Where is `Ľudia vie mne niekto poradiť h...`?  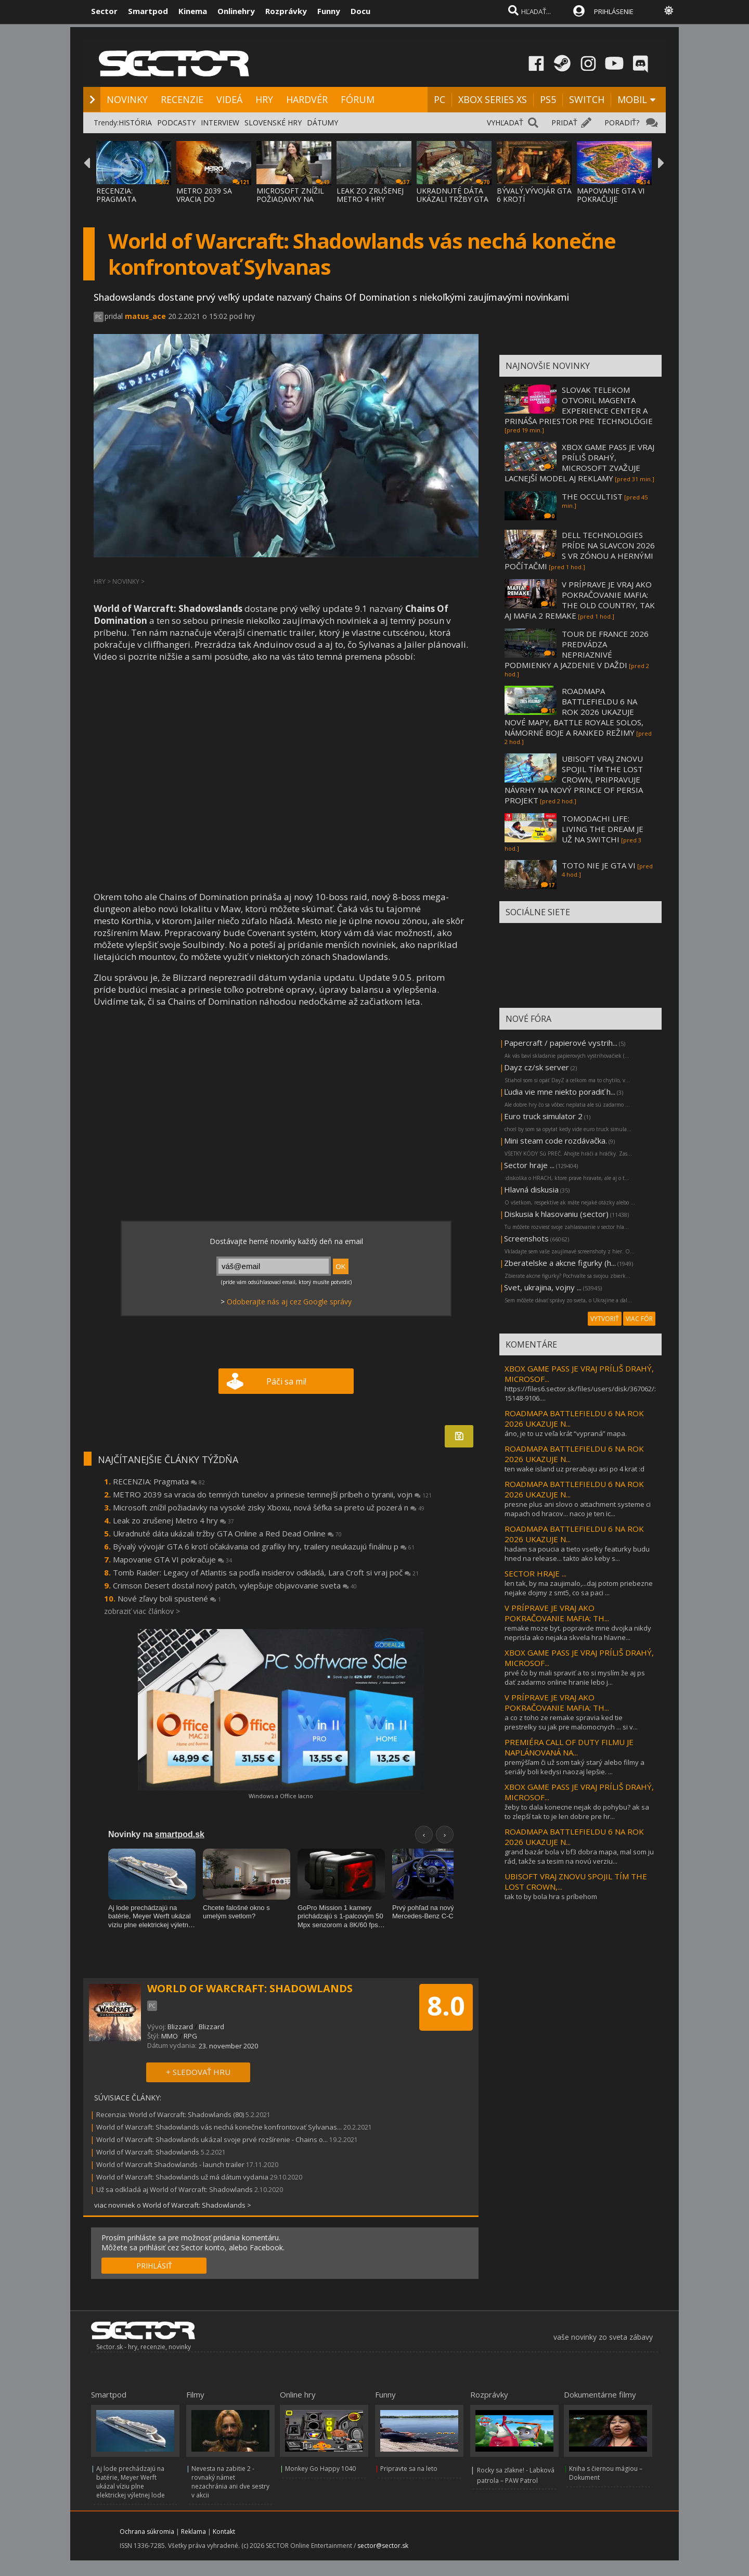 Ľudia vie mne niekto poradiť h... is located at coordinates (559, 1091).